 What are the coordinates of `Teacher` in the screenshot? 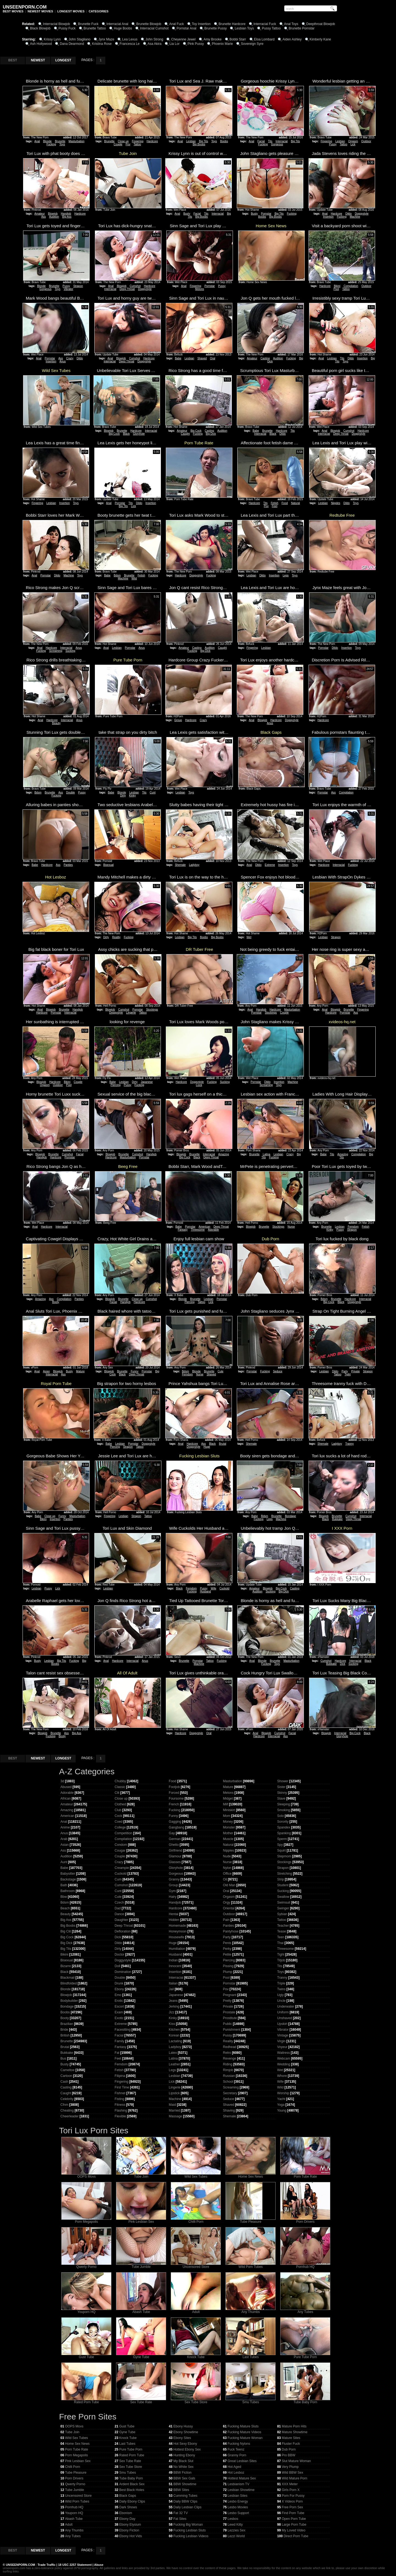 It's located at (283, 1926).